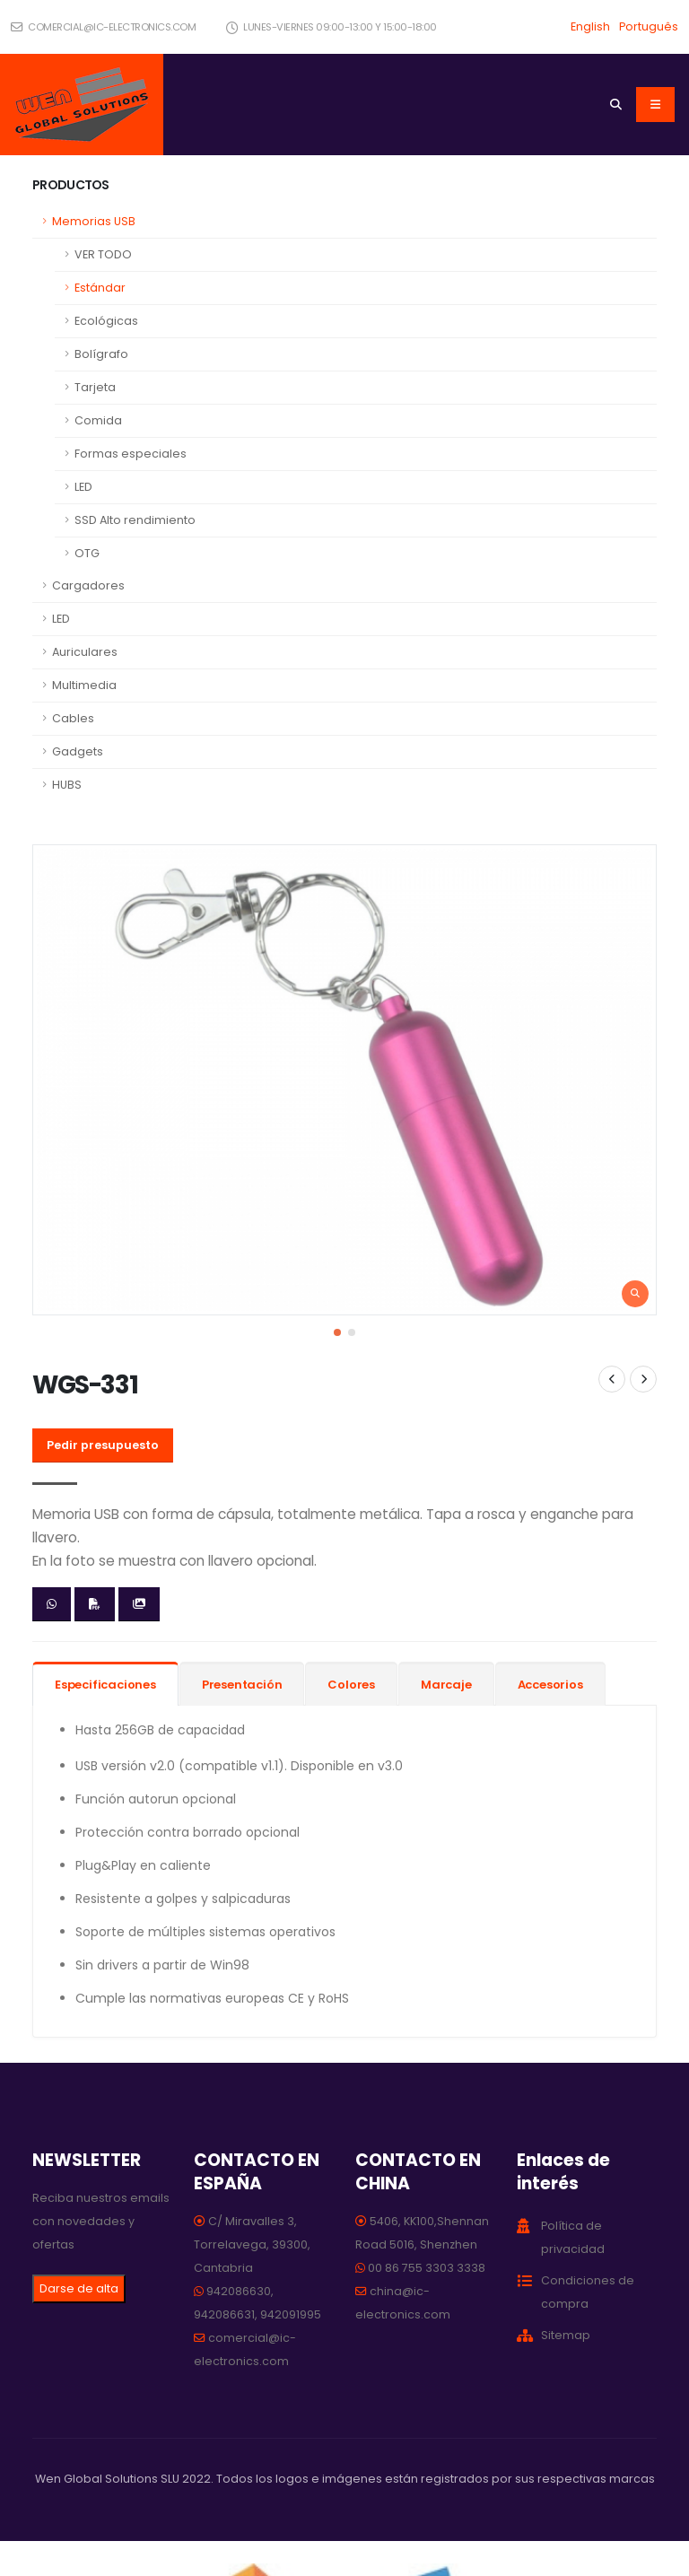 The height and width of the screenshot is (2576, 689). I want to click on OTG, so click(87, 553).